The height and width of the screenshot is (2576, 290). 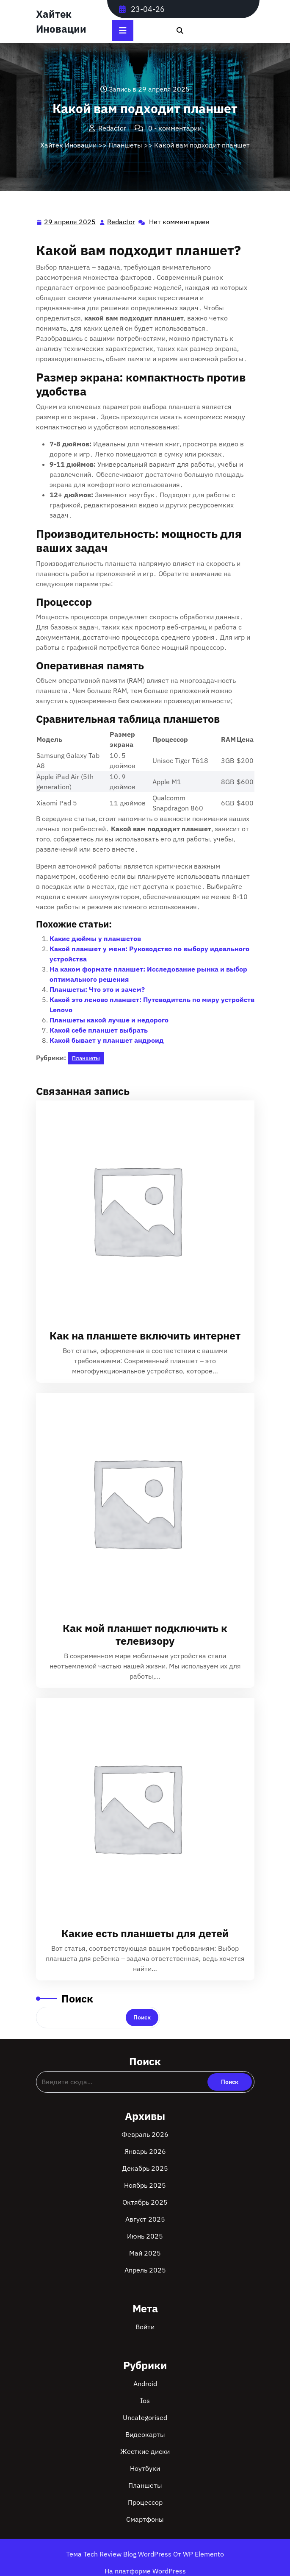 What do you see at coordinates (145, 1335) in the screenshot?
I see `Как на планшете включить интернет` at bounding box center [145, 1335].